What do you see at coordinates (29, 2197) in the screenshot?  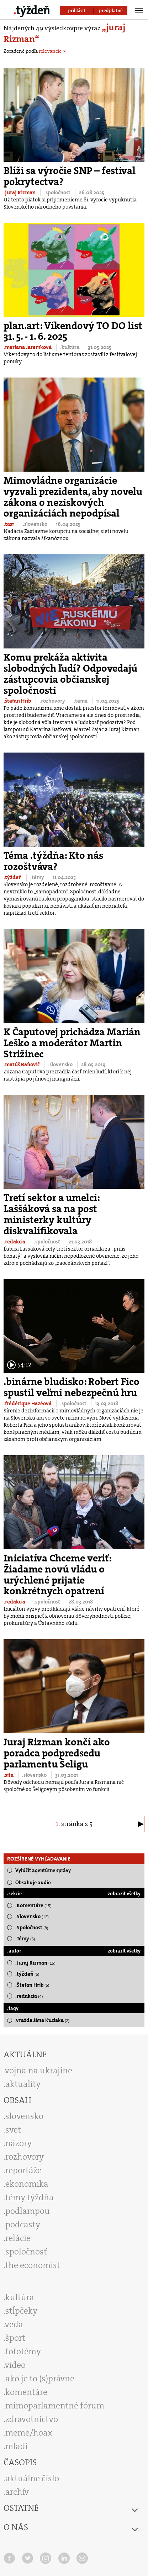 I see `témy týždňa` at bounding box center [29, 2197].